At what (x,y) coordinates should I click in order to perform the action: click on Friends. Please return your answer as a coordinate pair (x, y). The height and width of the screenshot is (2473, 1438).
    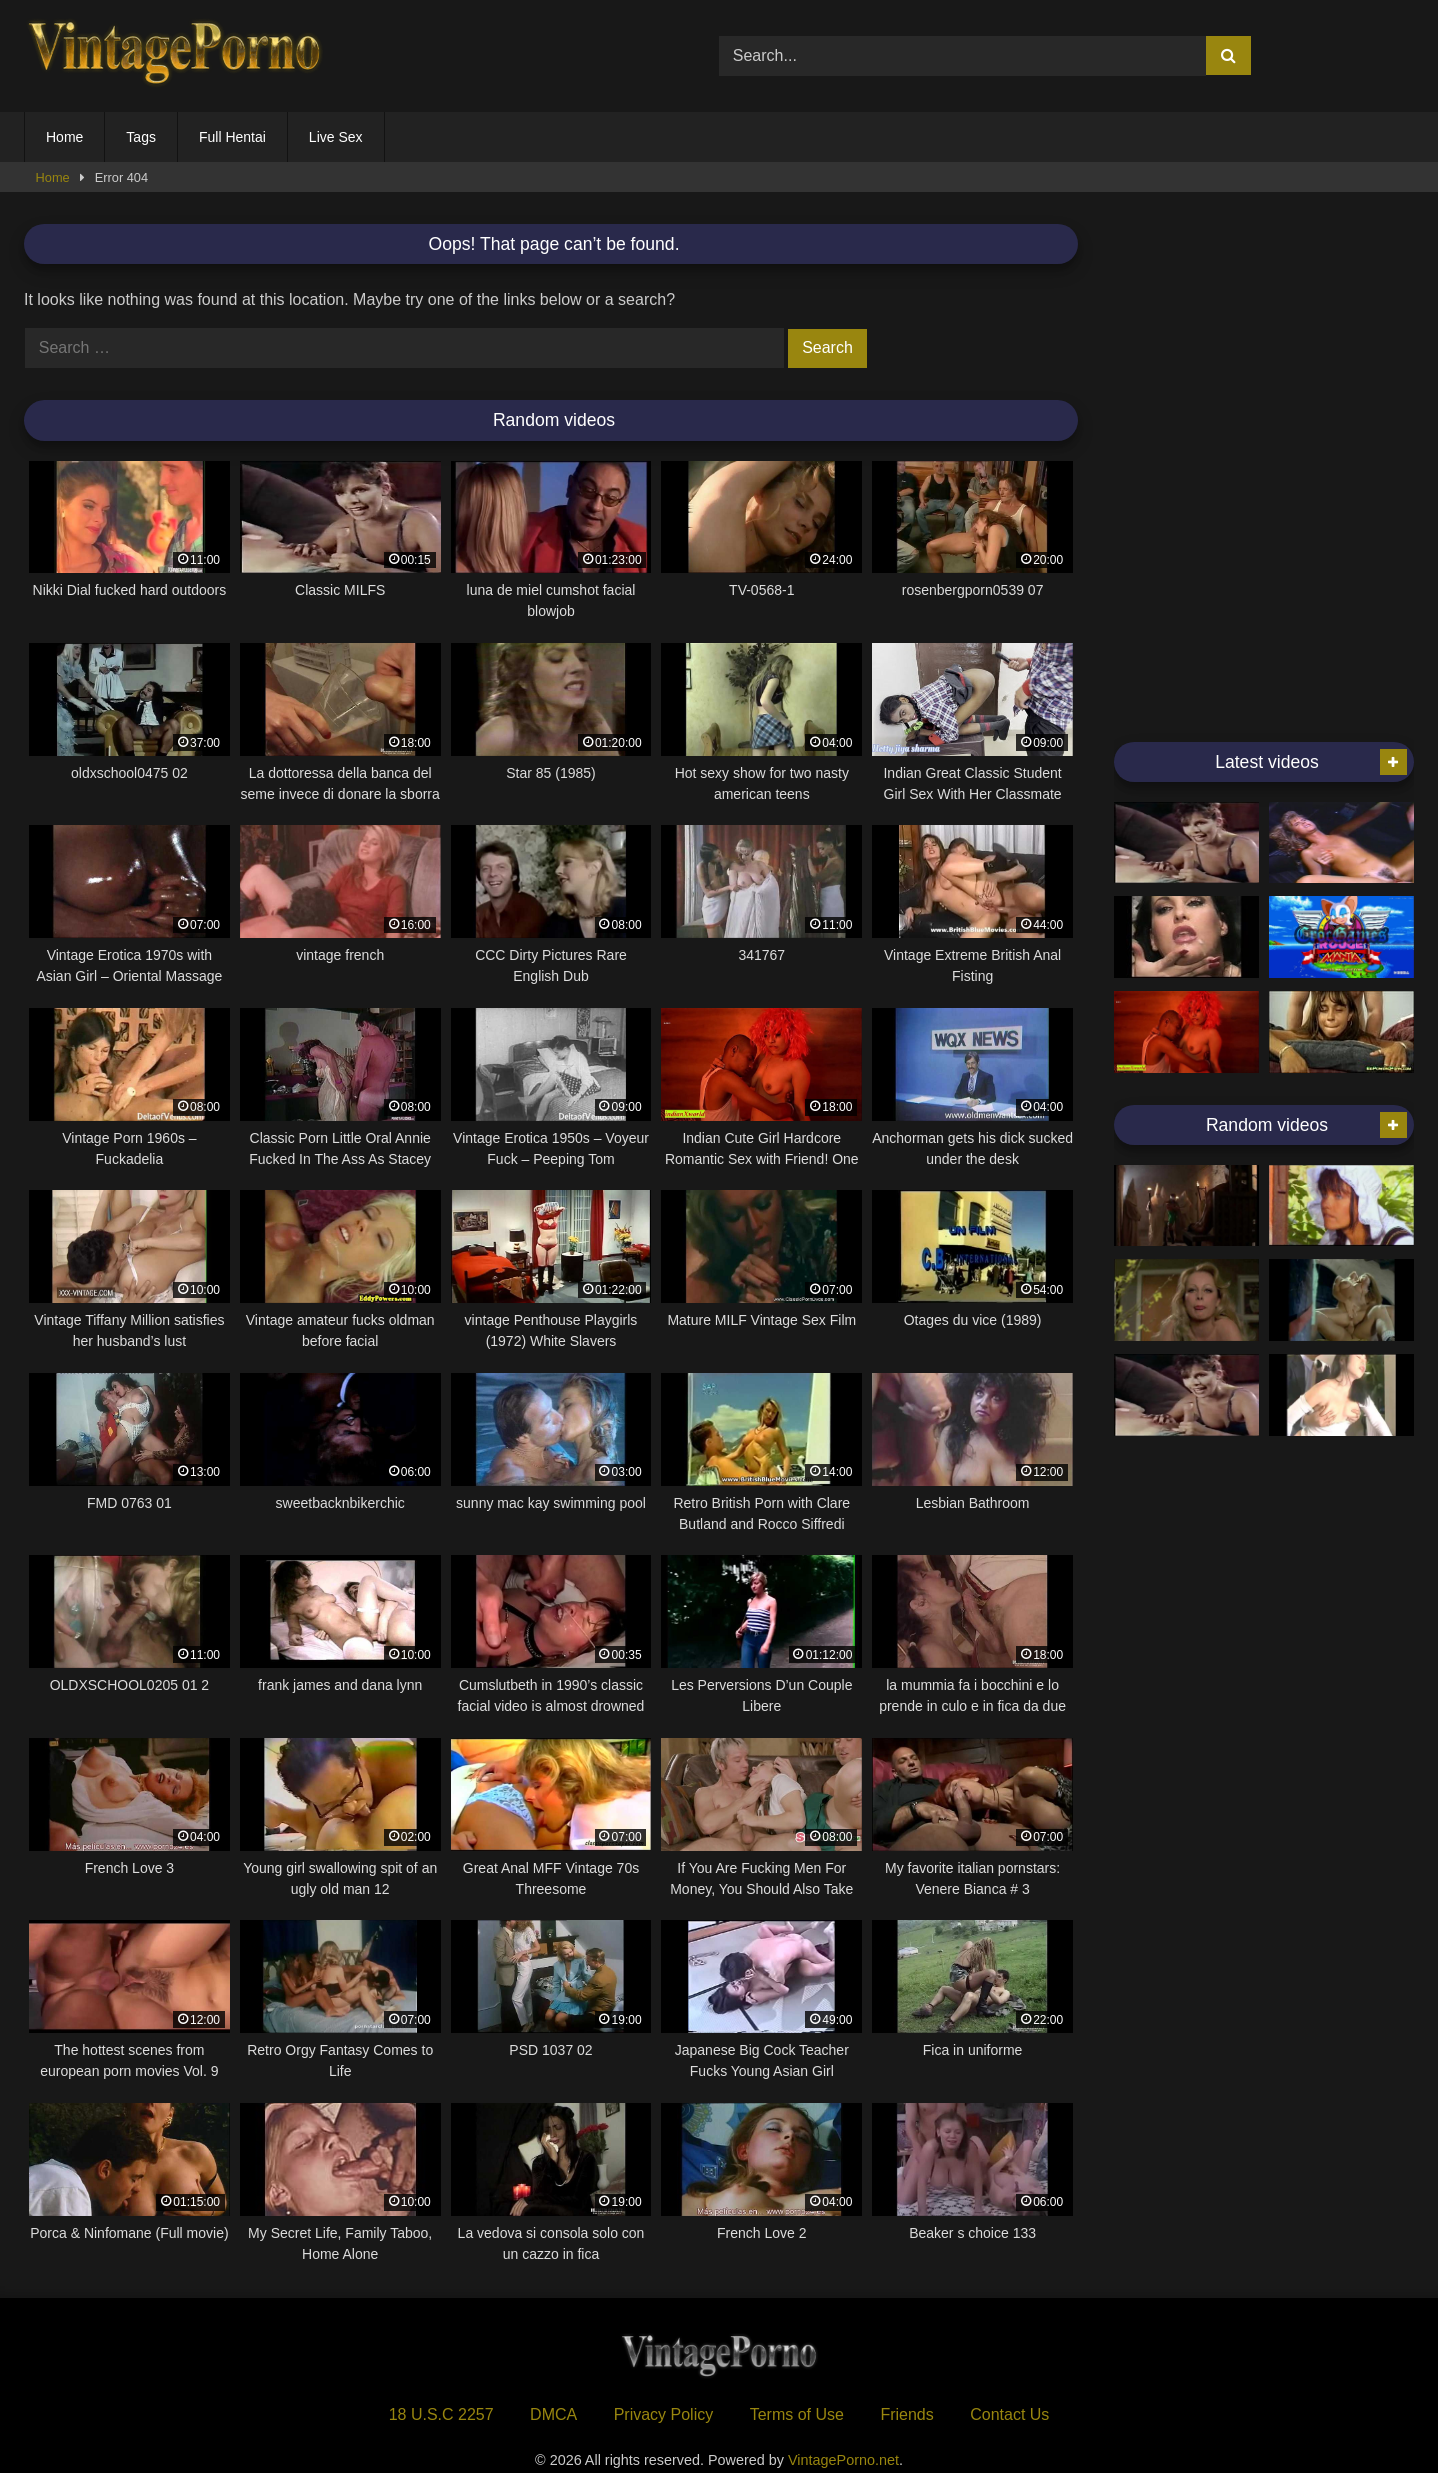
    Looking at the image, I should click on (906, 2414).